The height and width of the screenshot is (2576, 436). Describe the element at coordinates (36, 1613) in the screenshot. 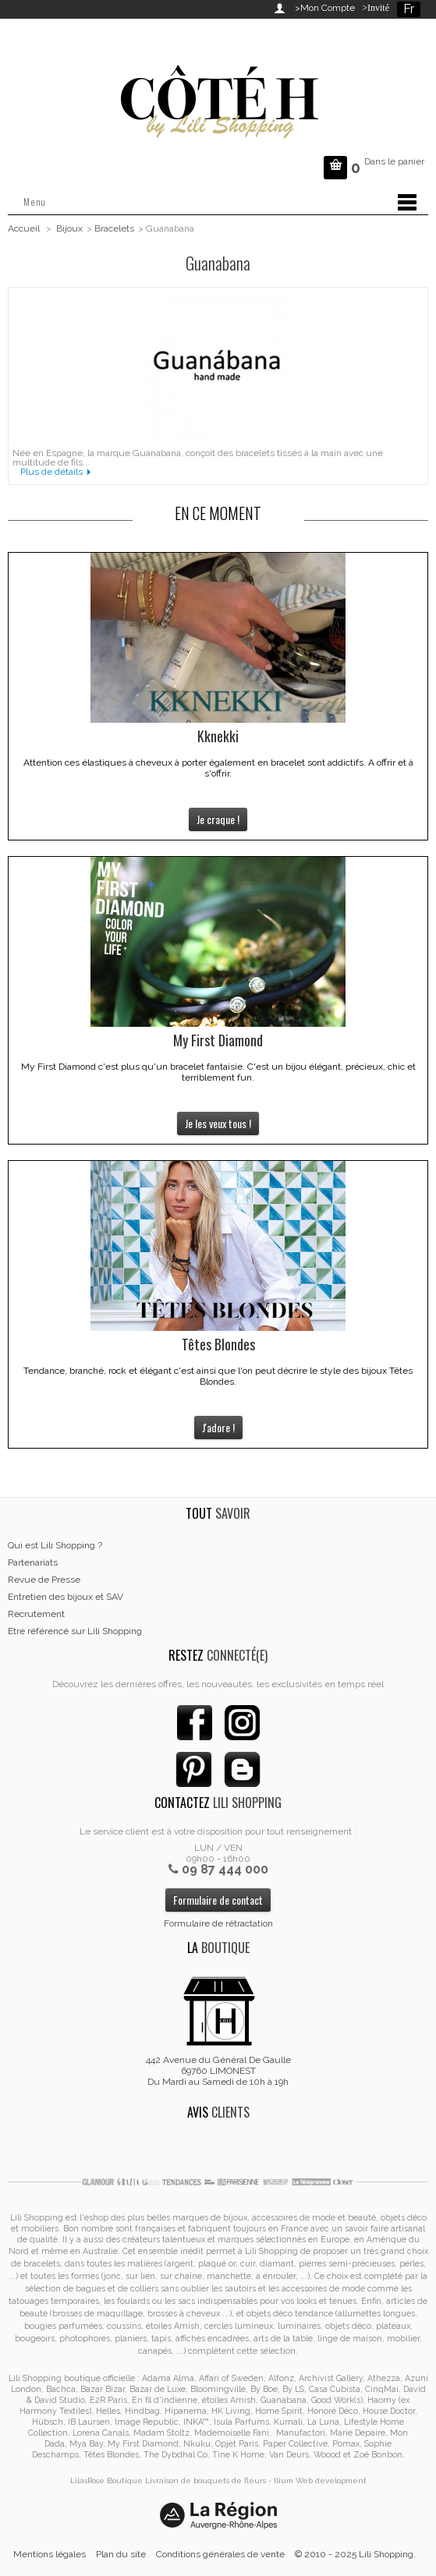

I see `Recrutement` at that location.